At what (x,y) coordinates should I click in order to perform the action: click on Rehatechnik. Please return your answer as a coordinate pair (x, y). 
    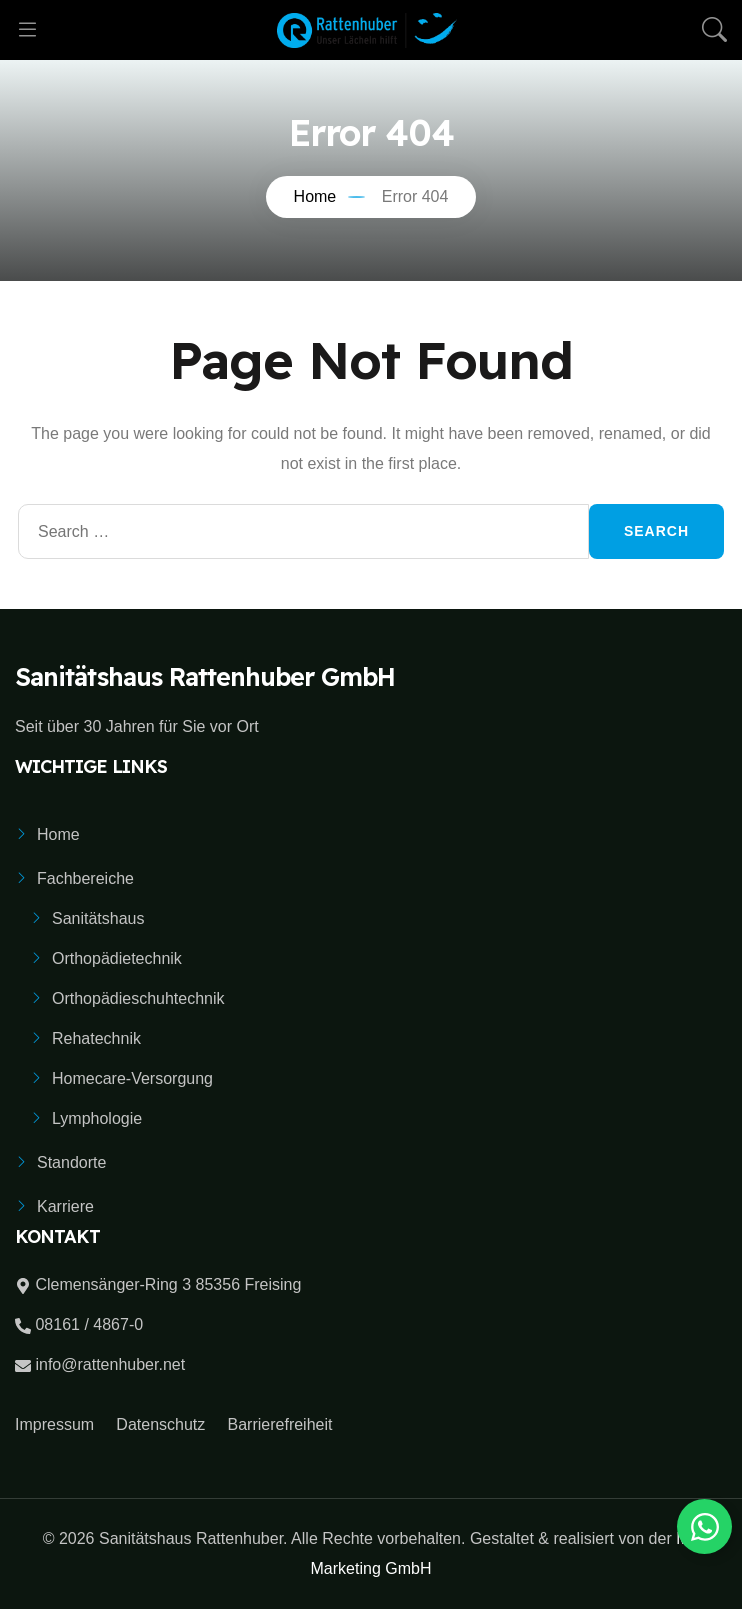
    Looking at the image, I should click on (96, 1038).